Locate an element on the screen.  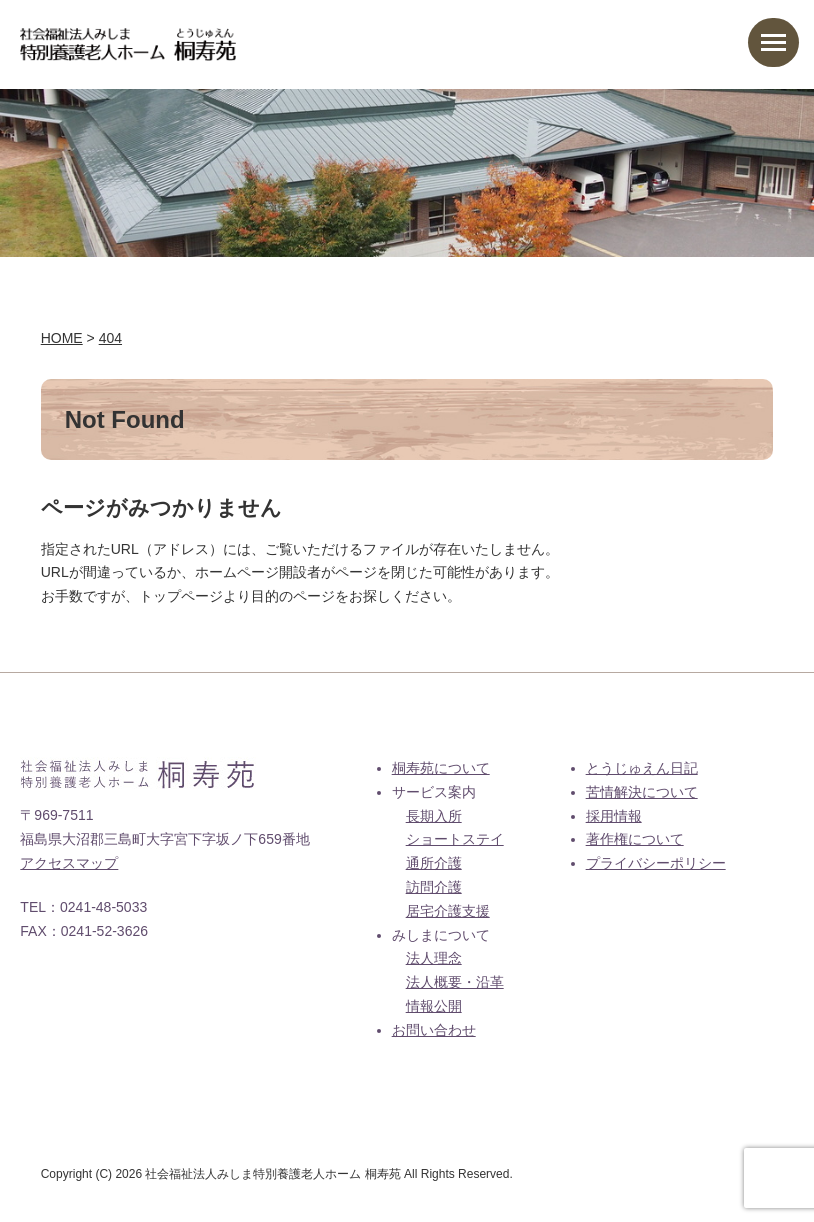
苦情解決について is located at coordinates (642, 792).